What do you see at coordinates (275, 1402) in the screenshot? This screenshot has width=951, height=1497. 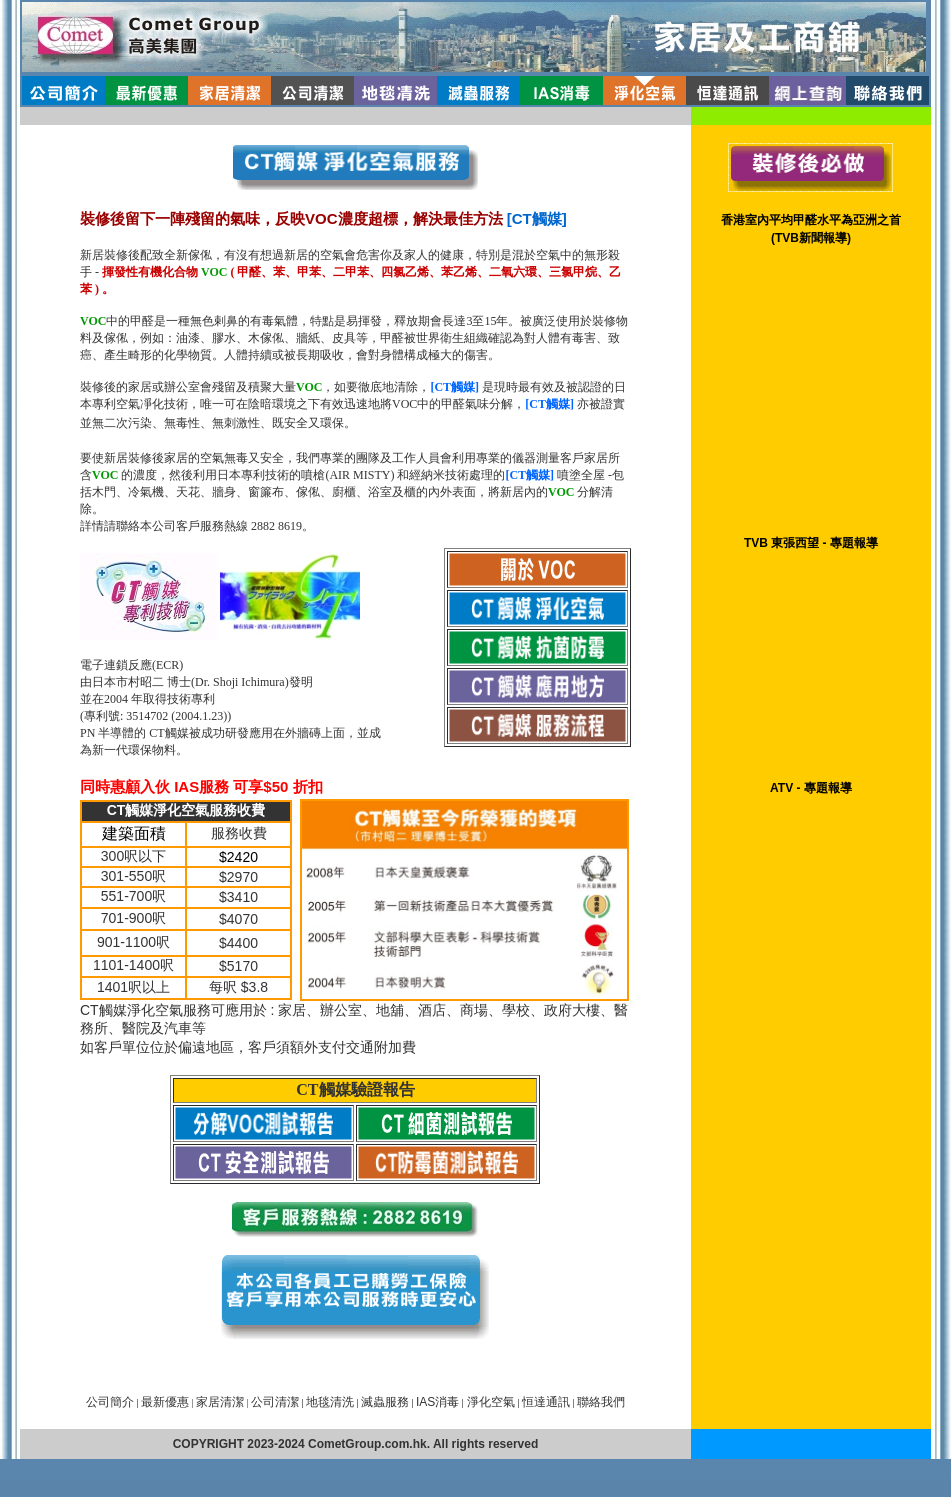 I see `公司清潔` at bounding box center [275, 1402].